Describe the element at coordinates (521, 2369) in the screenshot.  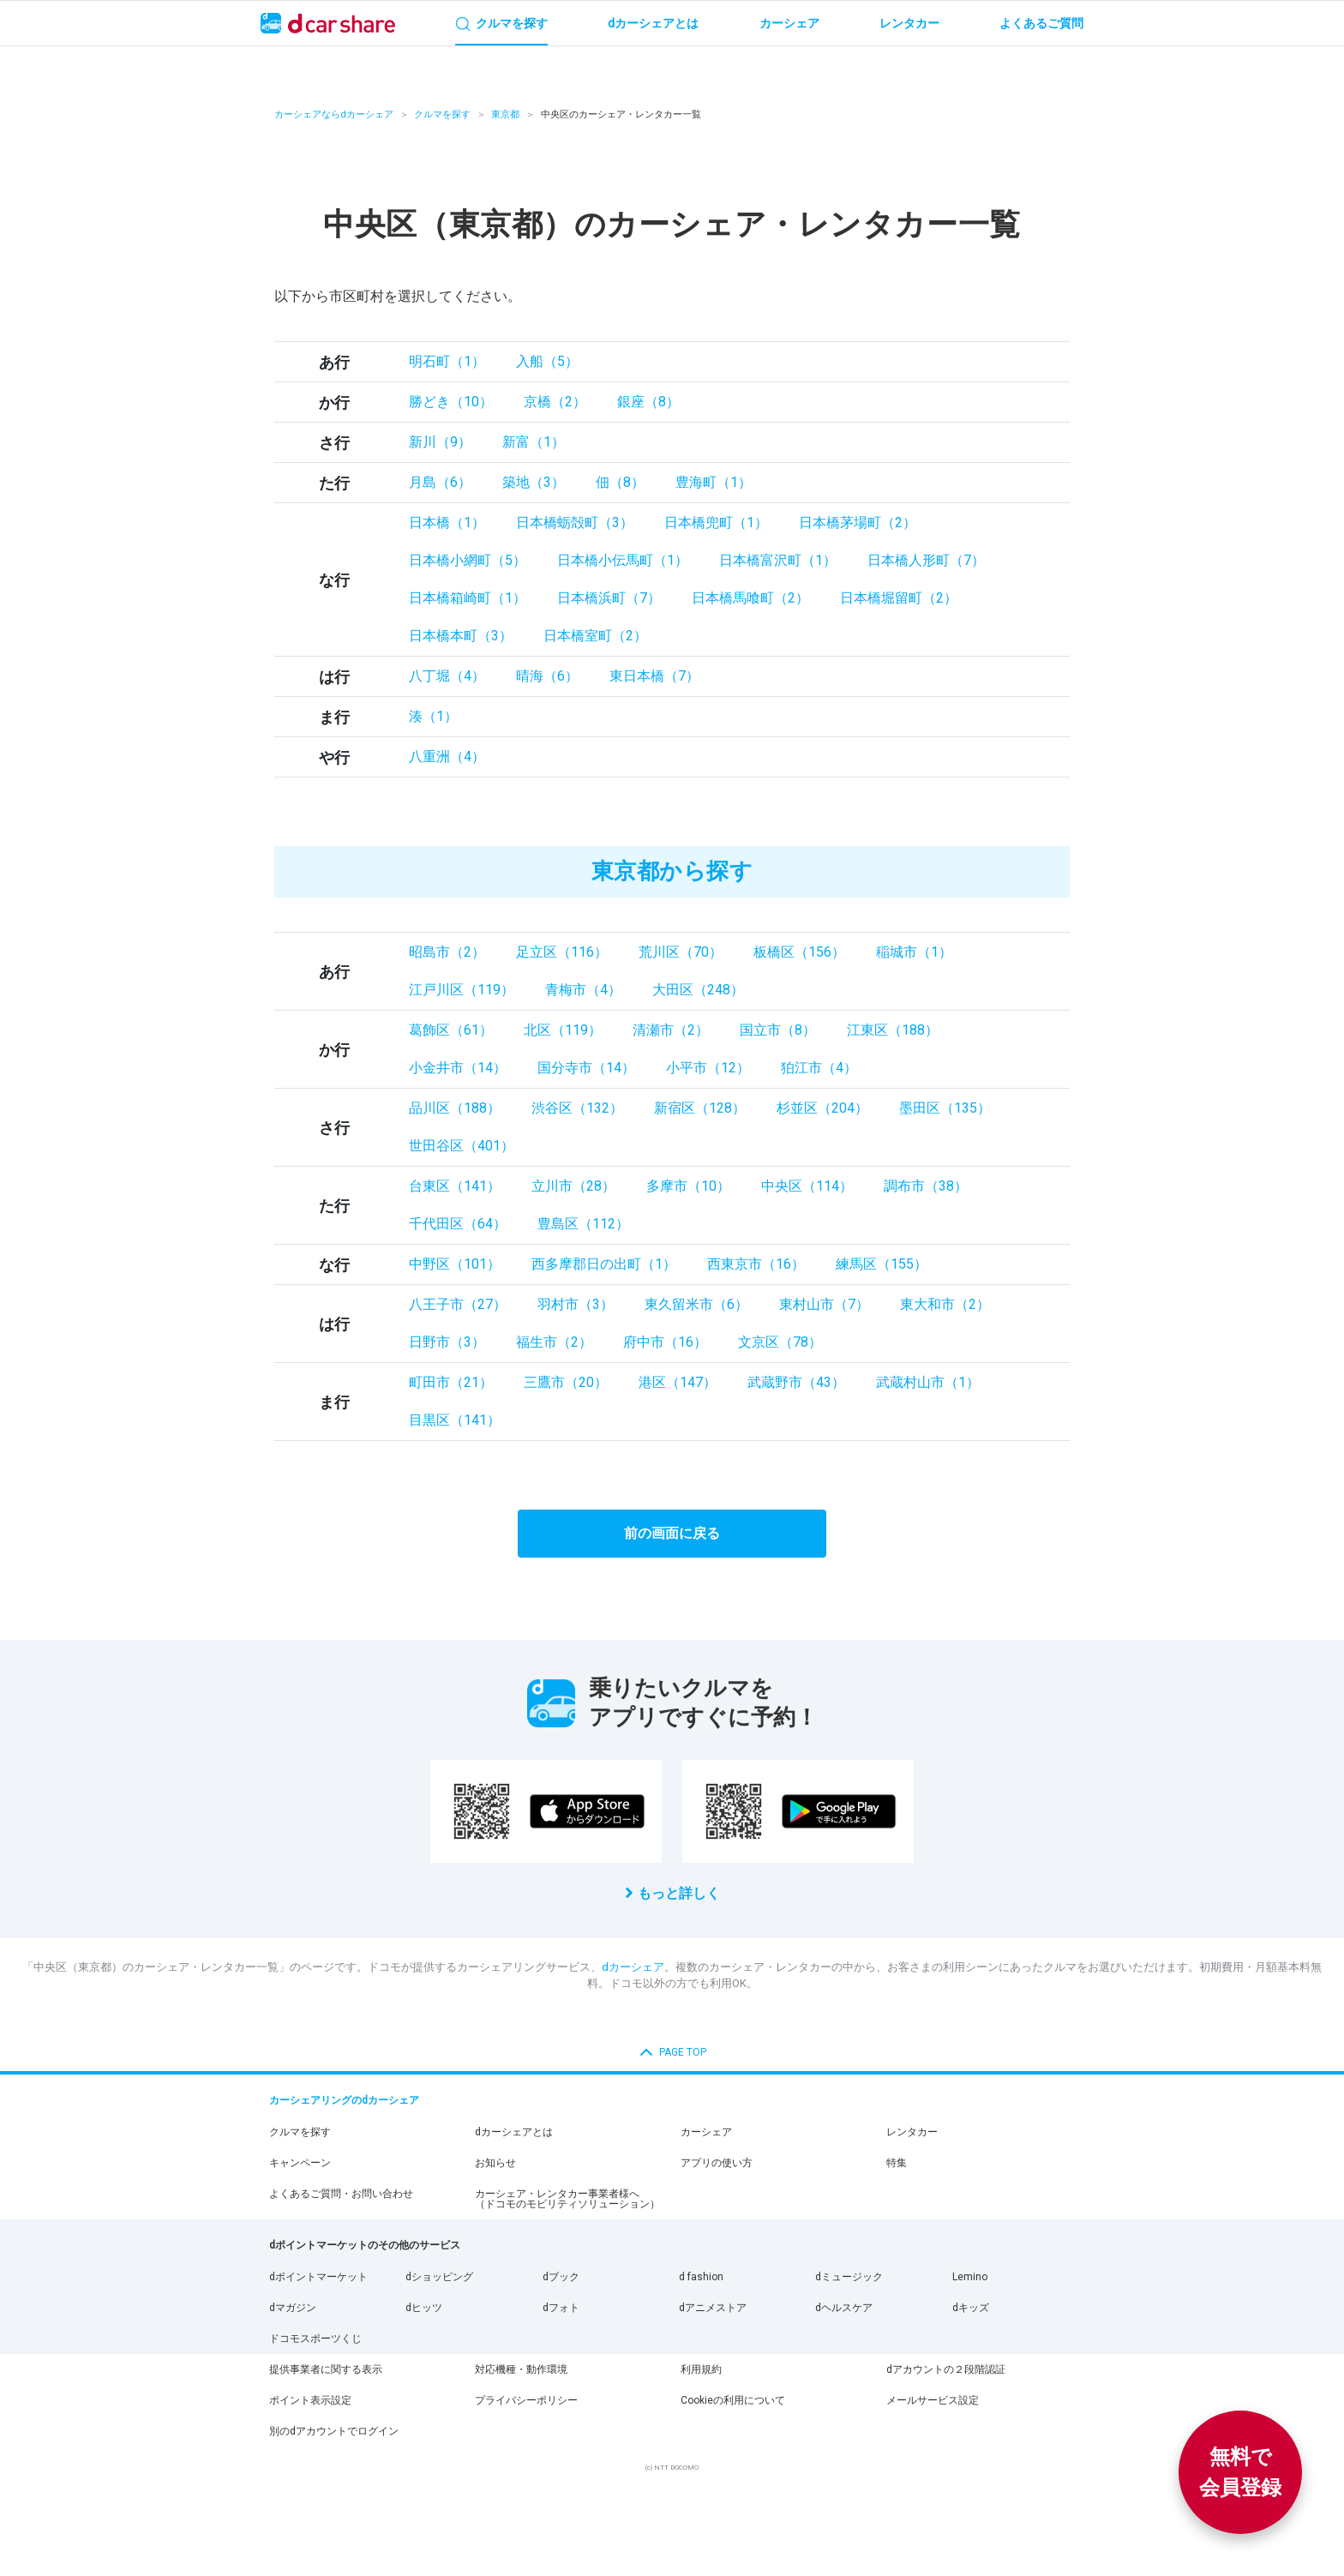
I see `対応機種・動作環境` at that location.